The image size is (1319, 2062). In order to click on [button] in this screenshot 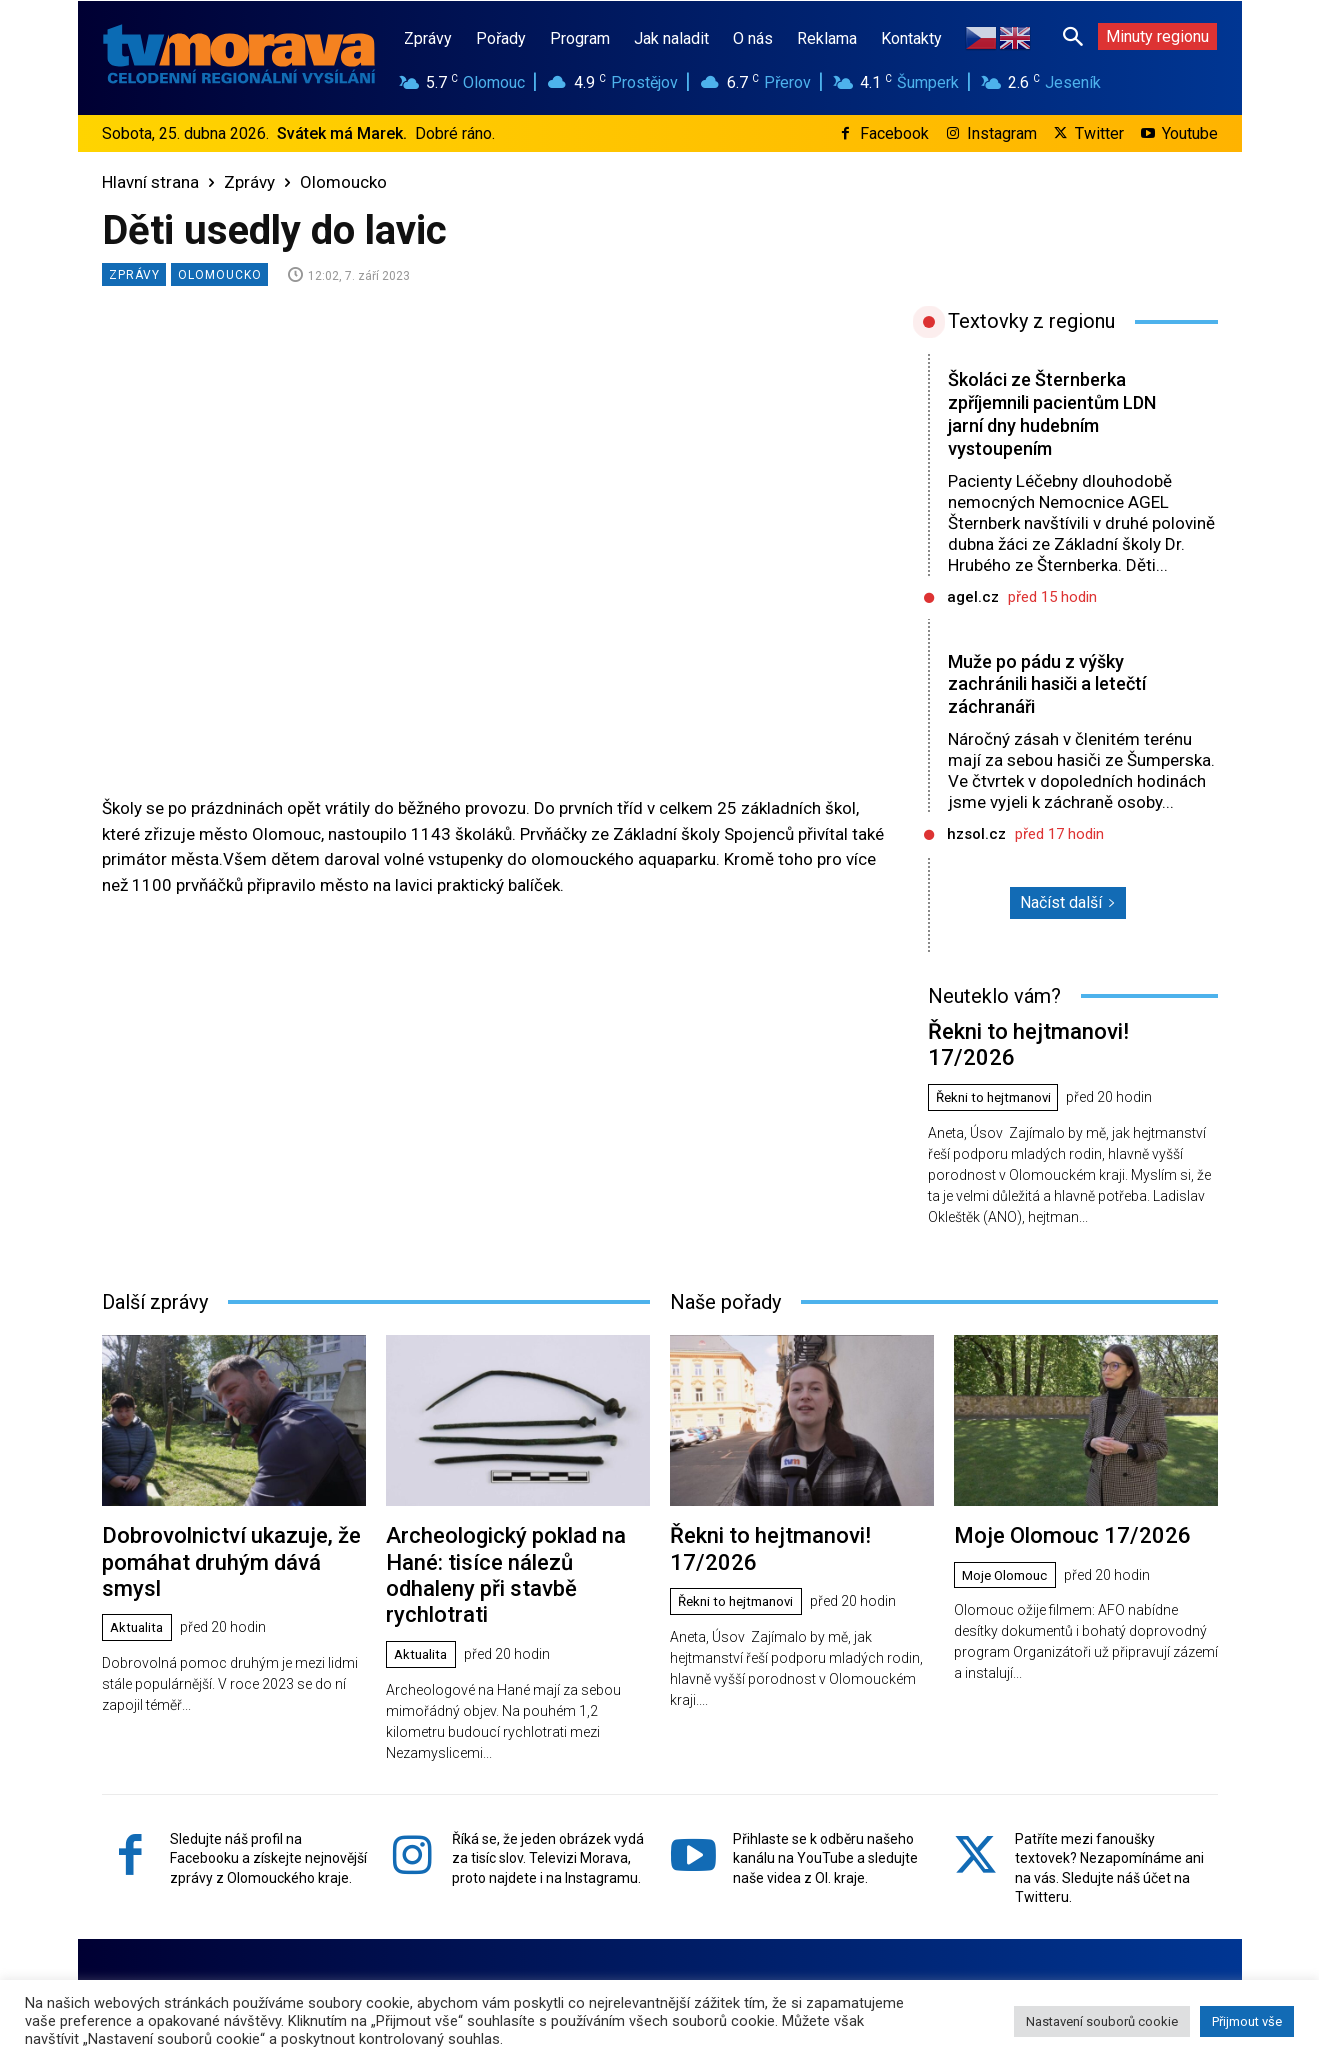, I will do `click(1073, 36)`.